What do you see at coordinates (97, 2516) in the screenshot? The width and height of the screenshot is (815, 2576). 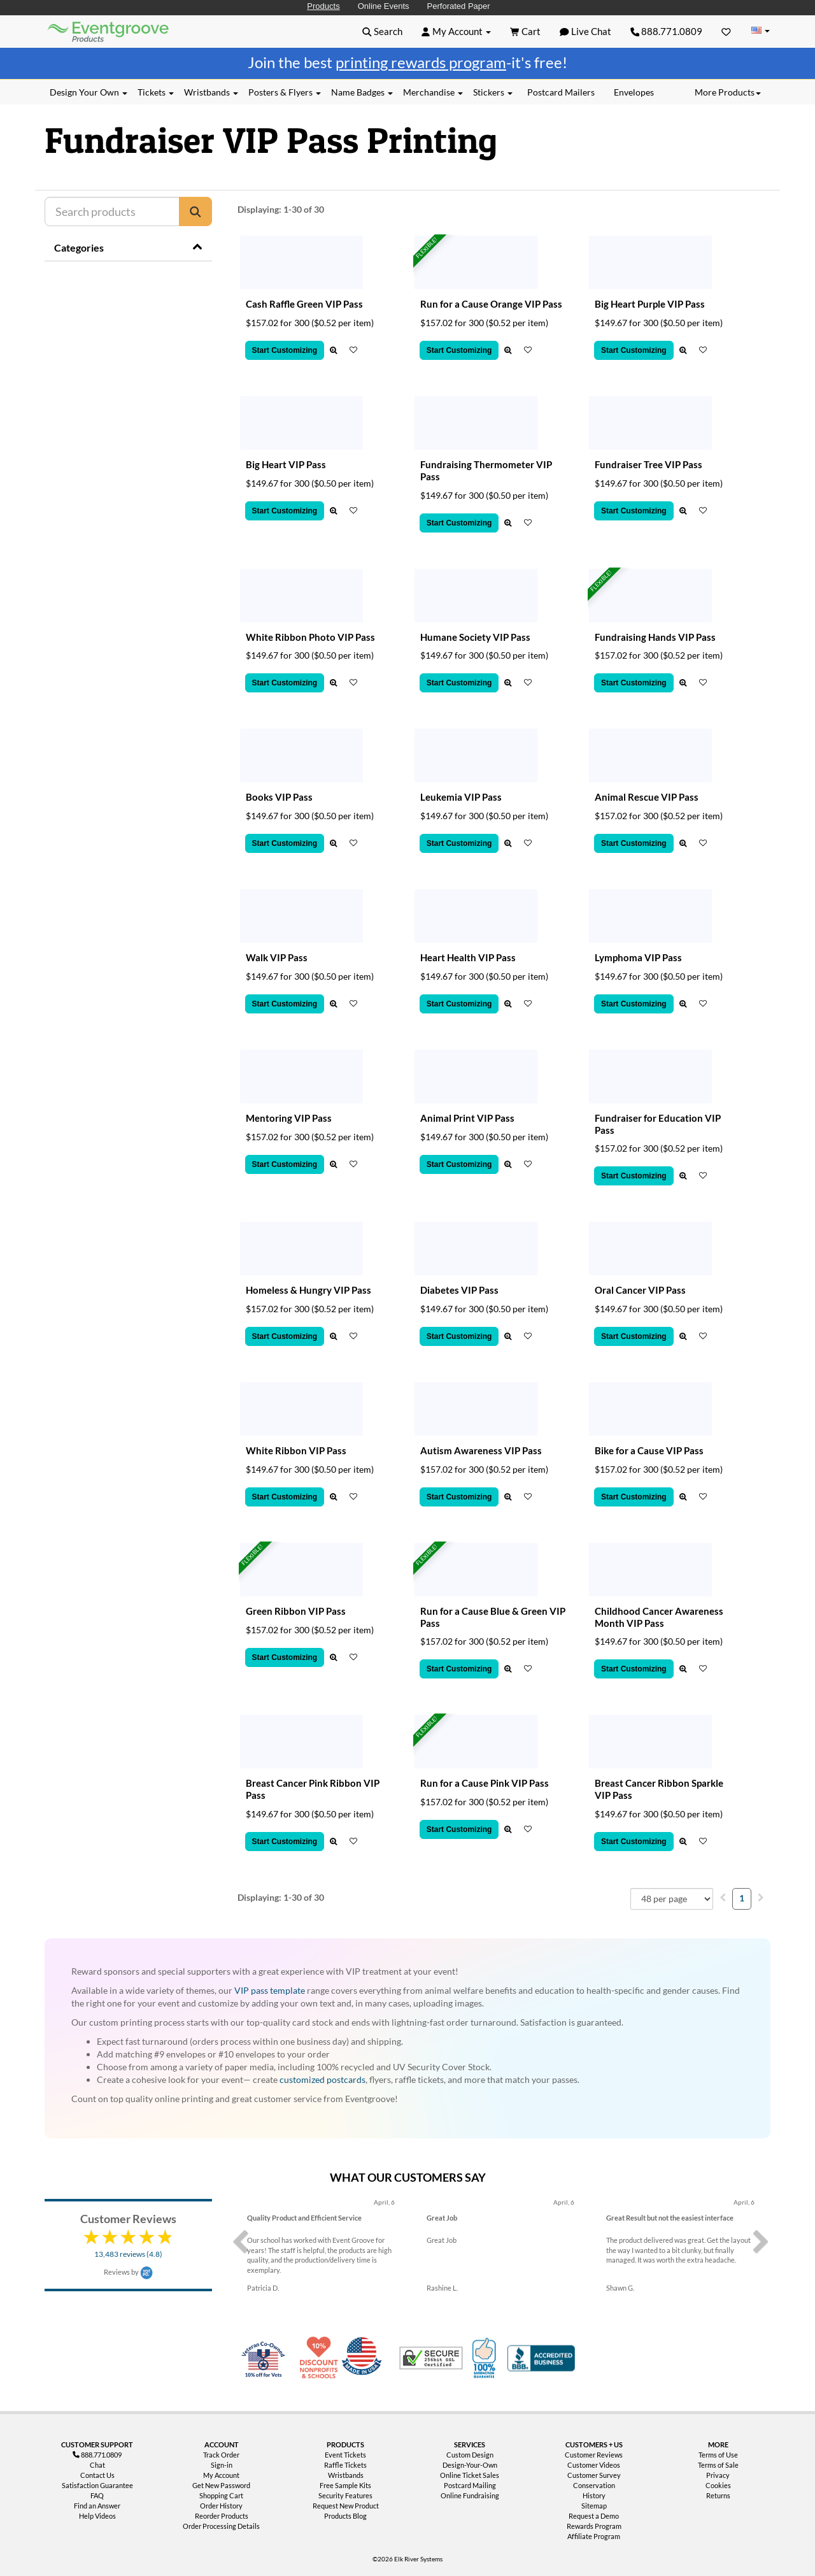 I see `Help Videos` at bounding box center [97, 2516].